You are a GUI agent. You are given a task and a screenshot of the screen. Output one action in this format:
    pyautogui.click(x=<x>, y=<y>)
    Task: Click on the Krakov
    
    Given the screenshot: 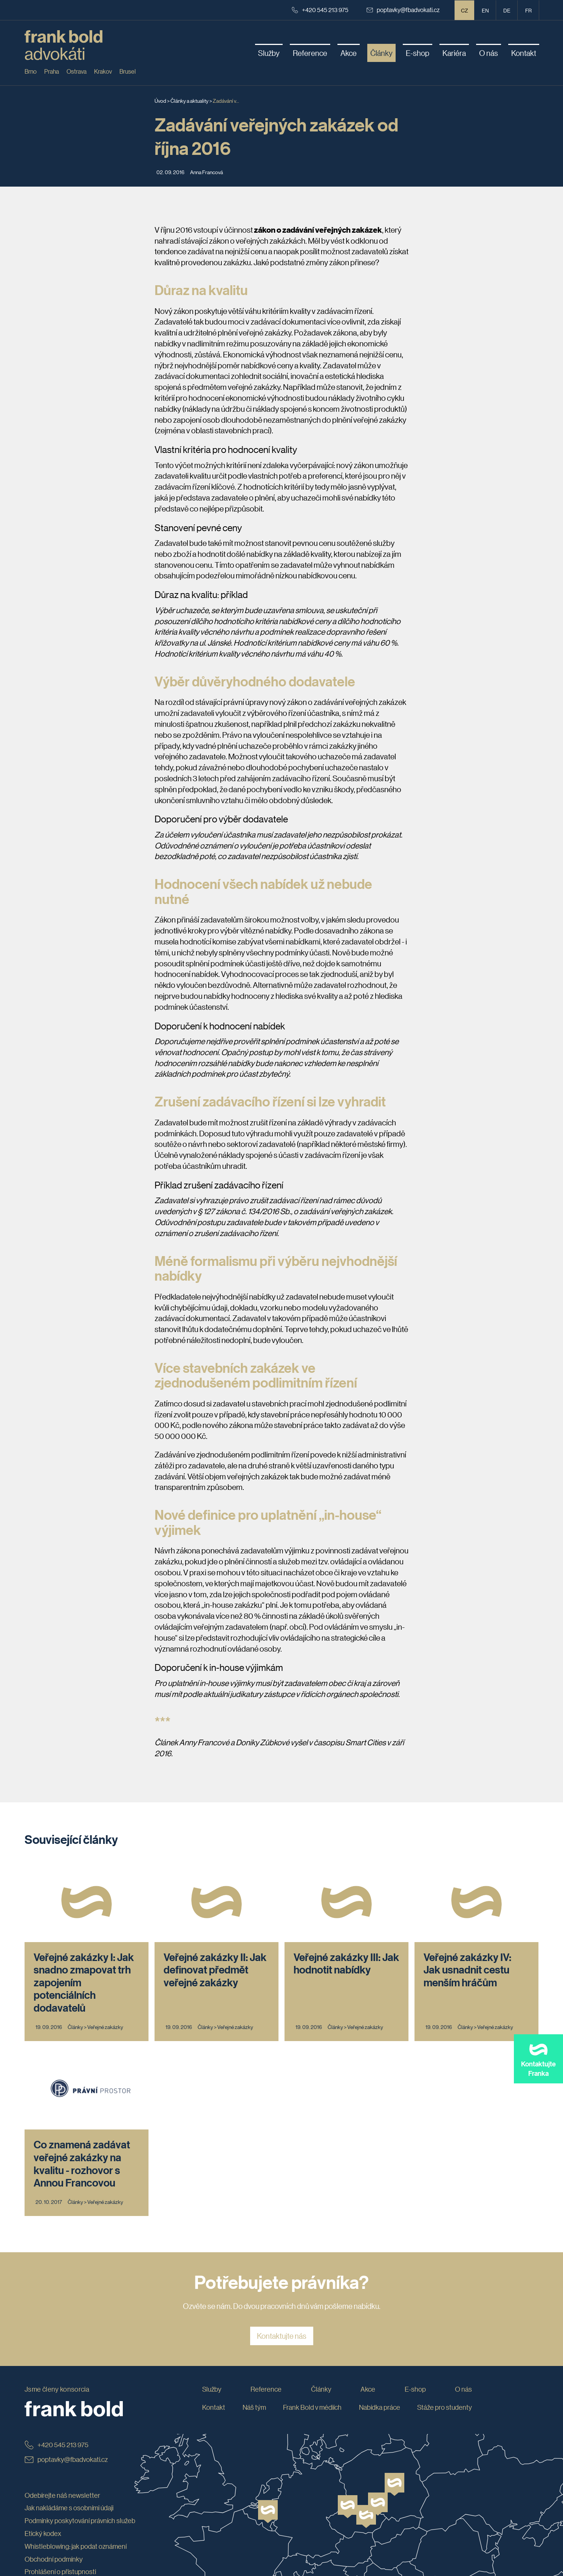 What is the action you would take?
    pyautogui.click(x=103, y=71)
    